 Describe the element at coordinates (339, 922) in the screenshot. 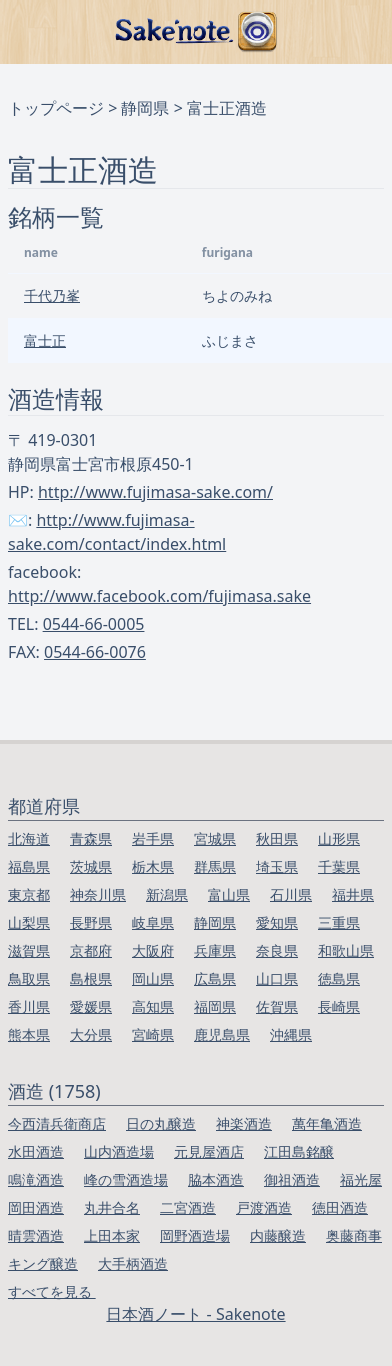

I see `三重県` at that location.